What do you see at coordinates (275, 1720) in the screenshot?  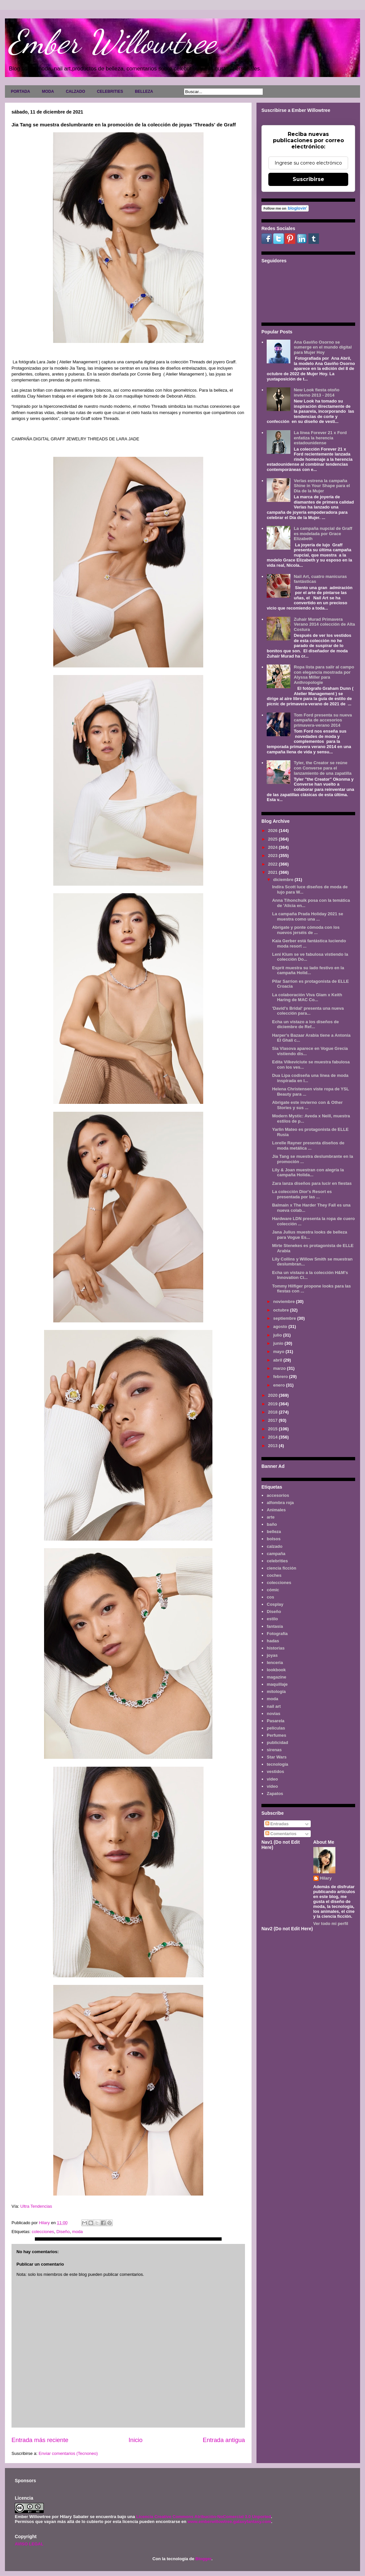 I see `Pasarela` at bounding box center [275, 1720].